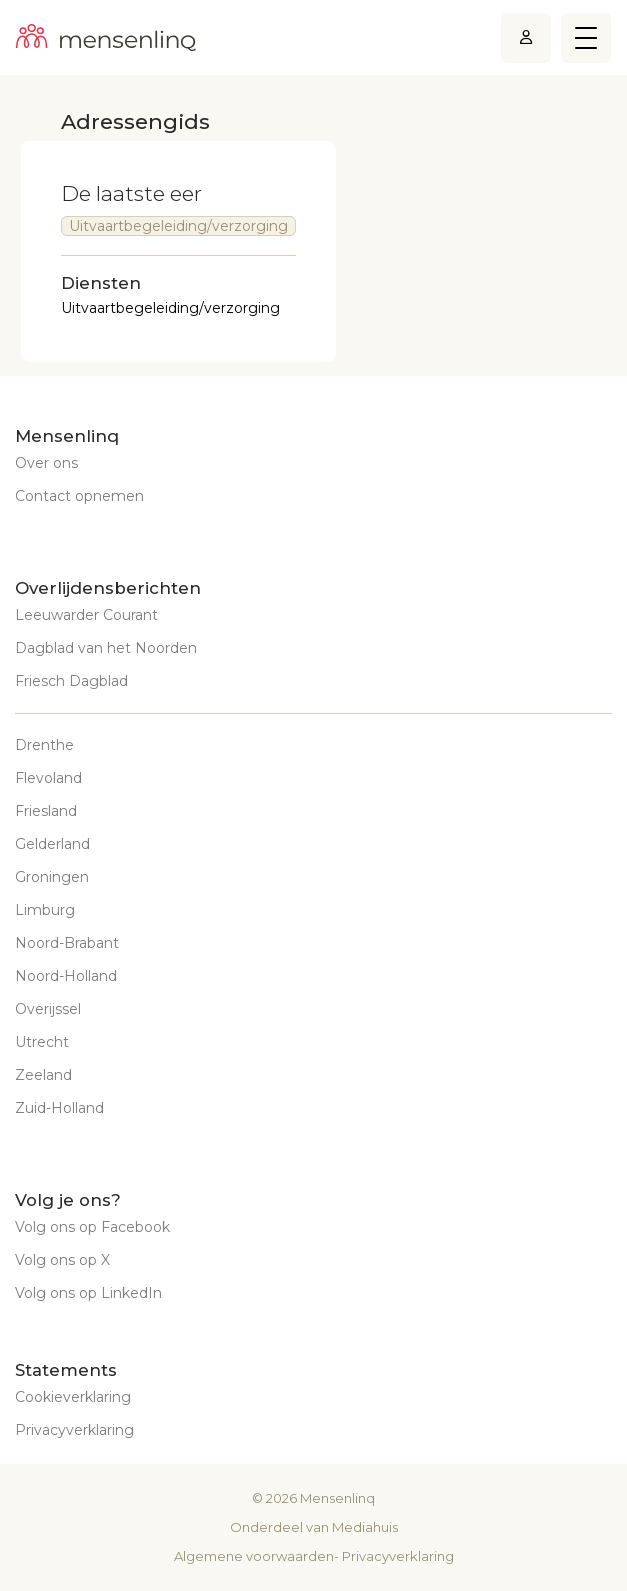 The width and height of the screenshot is (627, 1591). What do you see at coordinates (88, 1293) in the screenshot?
I see `Volg ons op LinkedIn` at bounding box center [88, 1293].